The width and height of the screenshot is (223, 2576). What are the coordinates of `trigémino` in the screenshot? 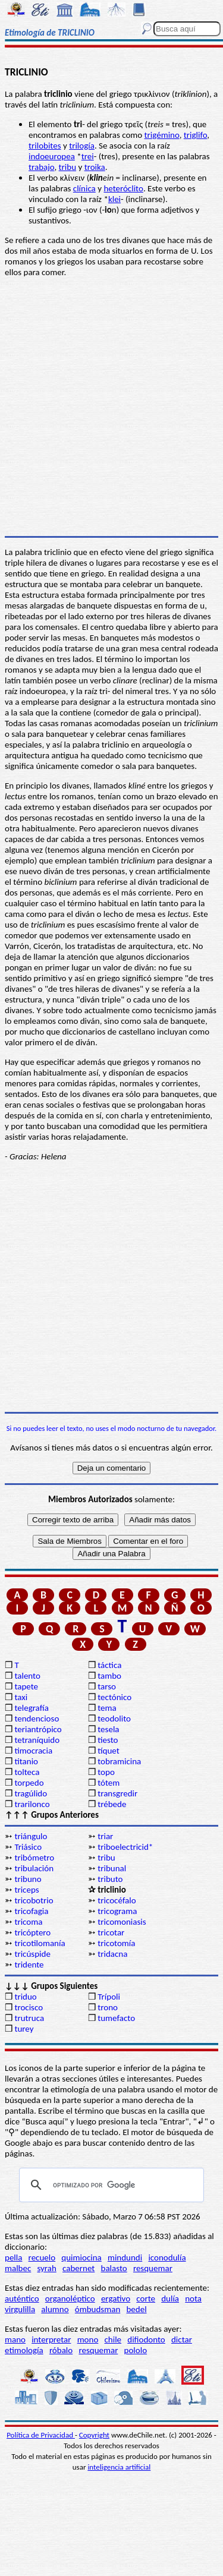 It's located at (162, 135).